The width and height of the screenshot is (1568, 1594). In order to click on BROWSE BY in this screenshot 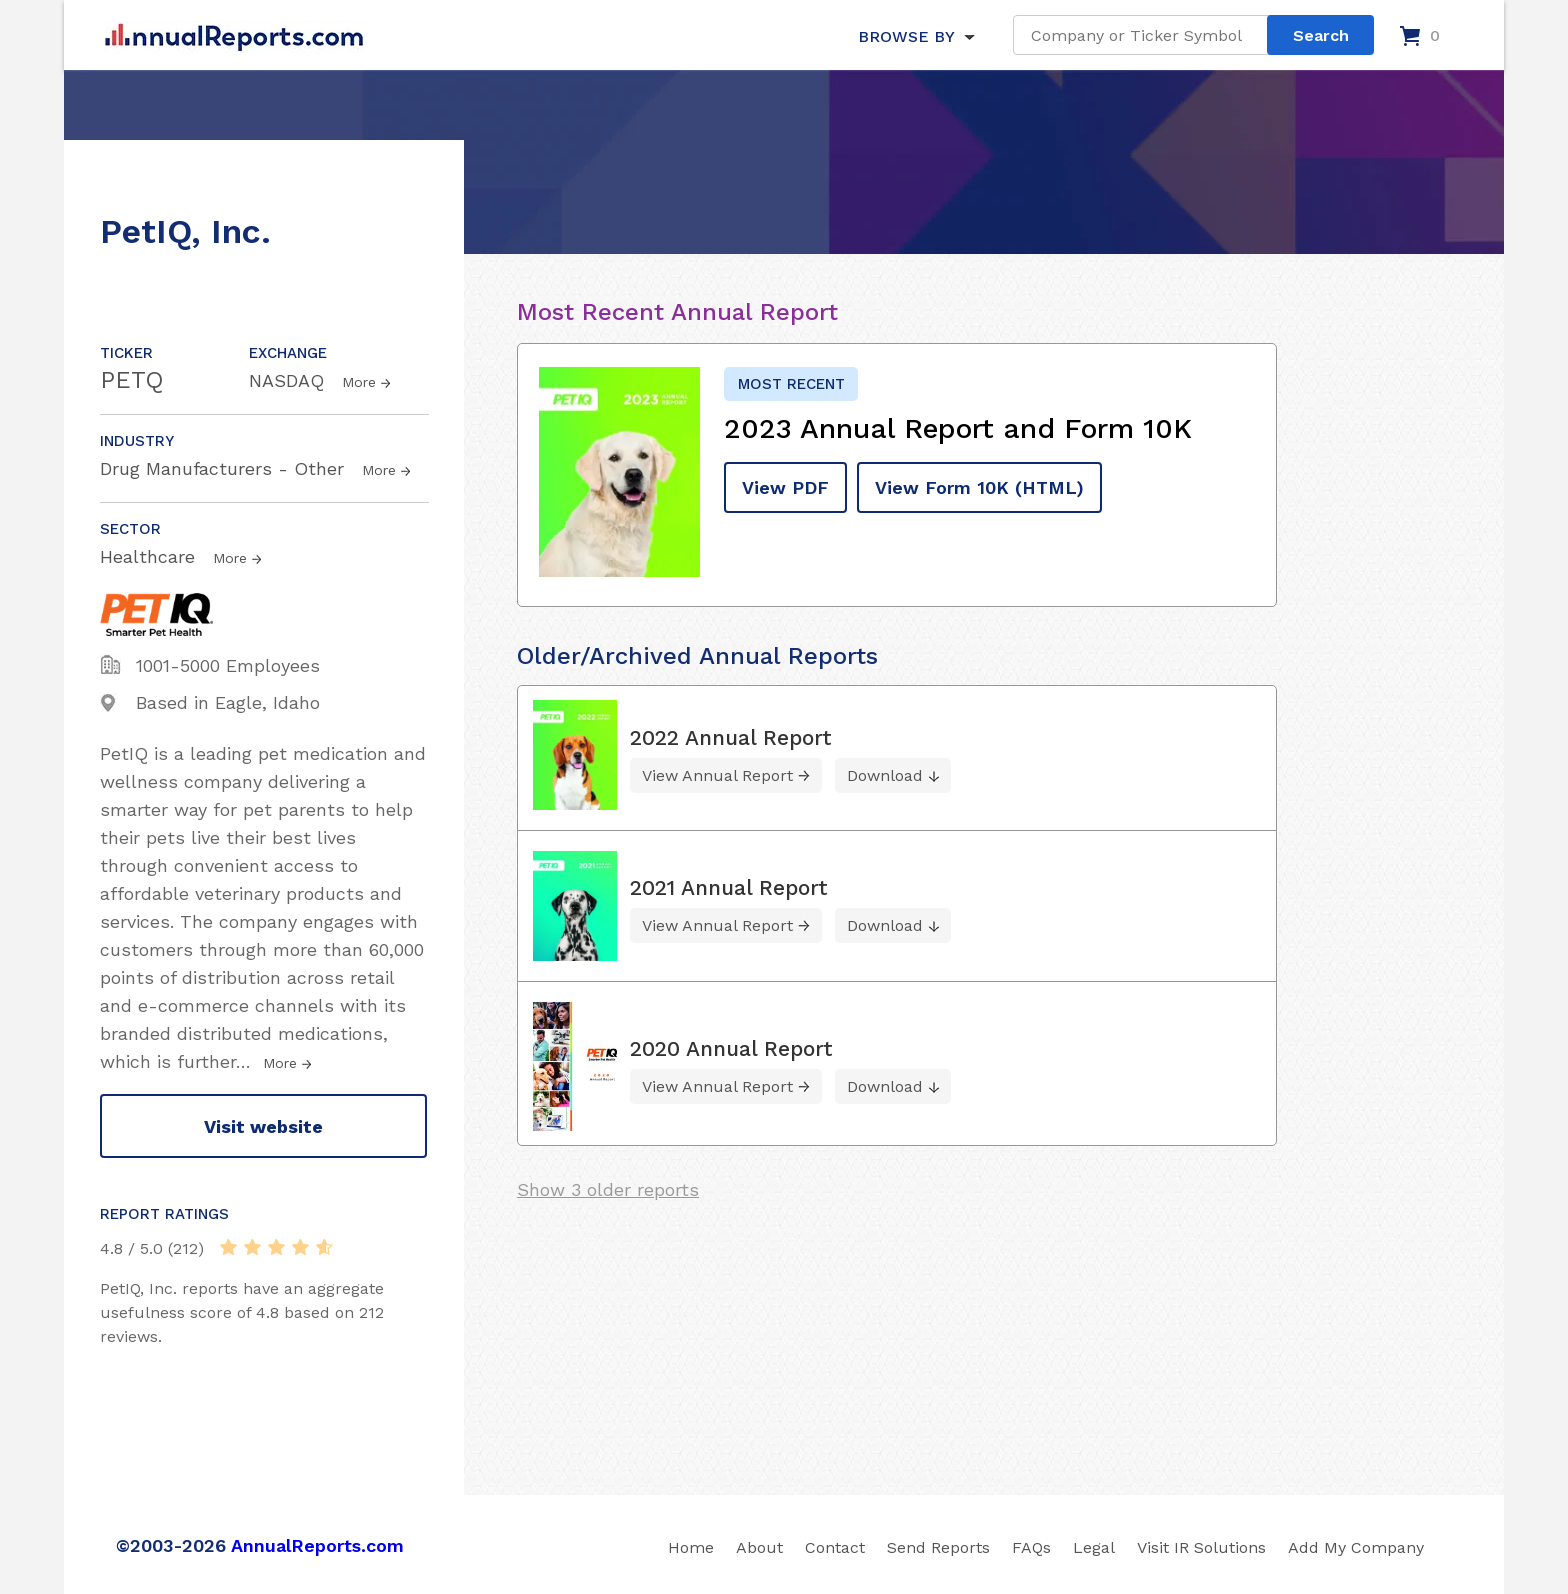, I will do `click(906, 36)`.